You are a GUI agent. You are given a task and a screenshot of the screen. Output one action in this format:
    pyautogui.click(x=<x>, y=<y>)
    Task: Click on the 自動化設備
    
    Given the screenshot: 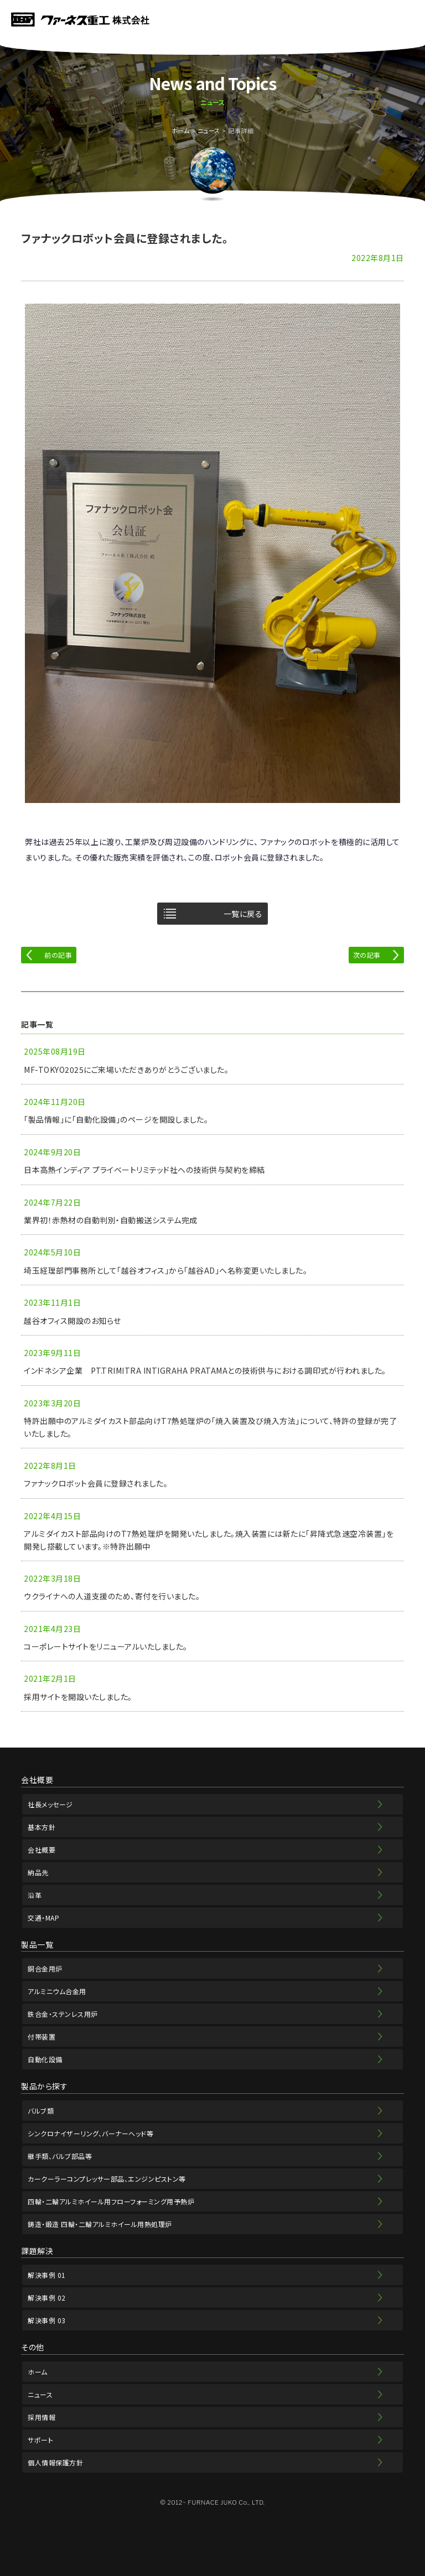 What is the action you would take?
    pyautogui.click(x=45, y=2059)
    